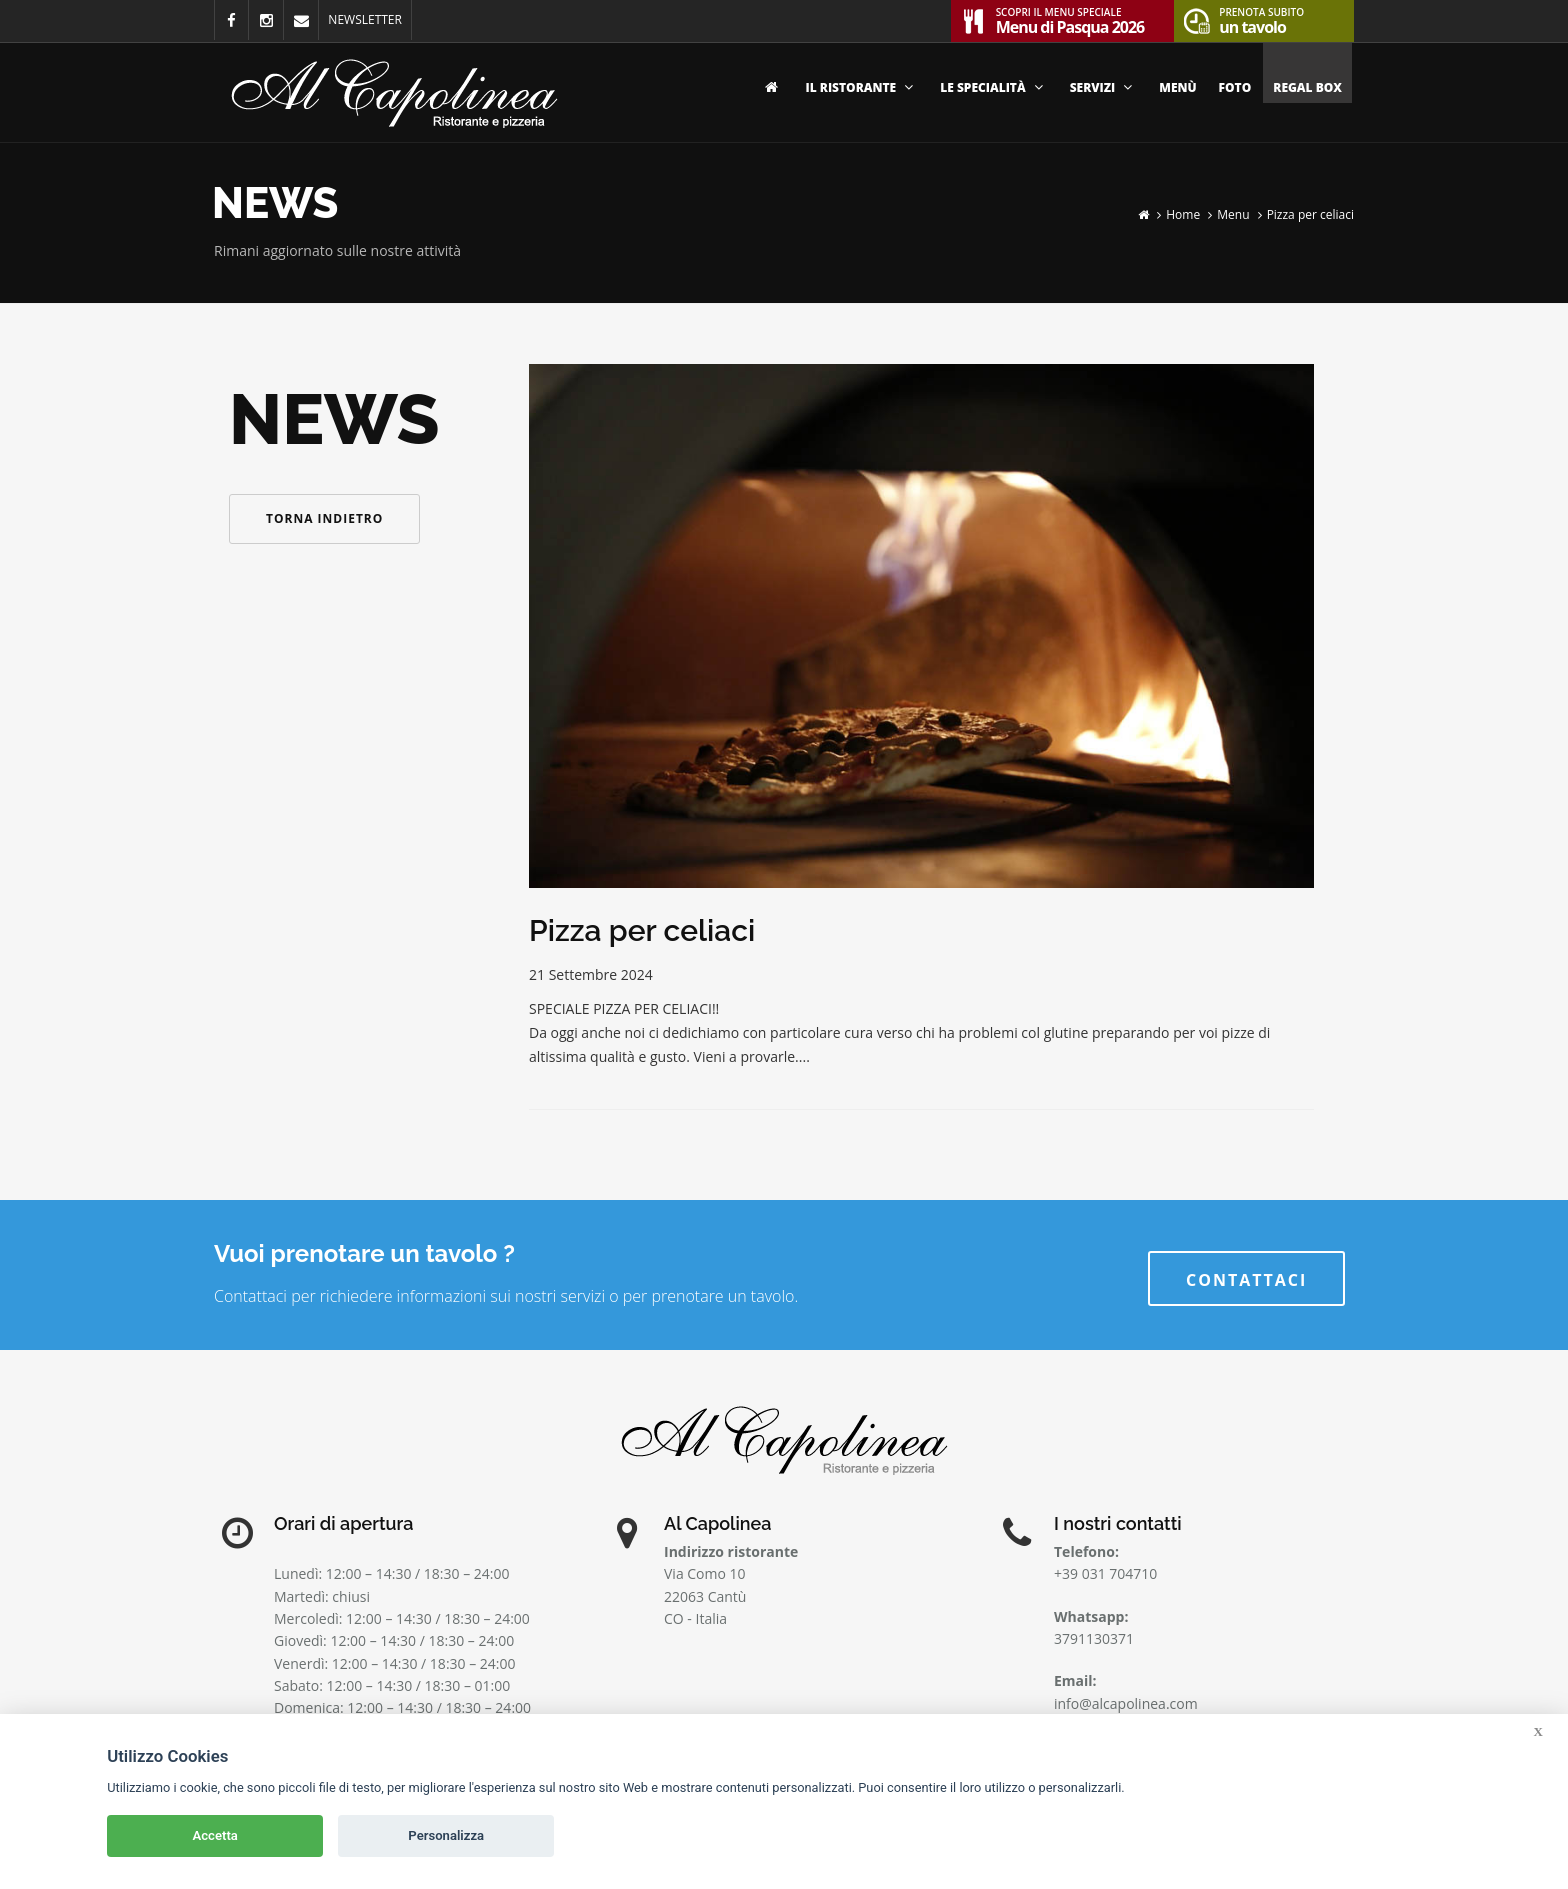 The width and height of the screenshot is (1568, 1889). Describe the element at coordinates (446, 1835) in the screenshot. I see `Personalizza` at that location.